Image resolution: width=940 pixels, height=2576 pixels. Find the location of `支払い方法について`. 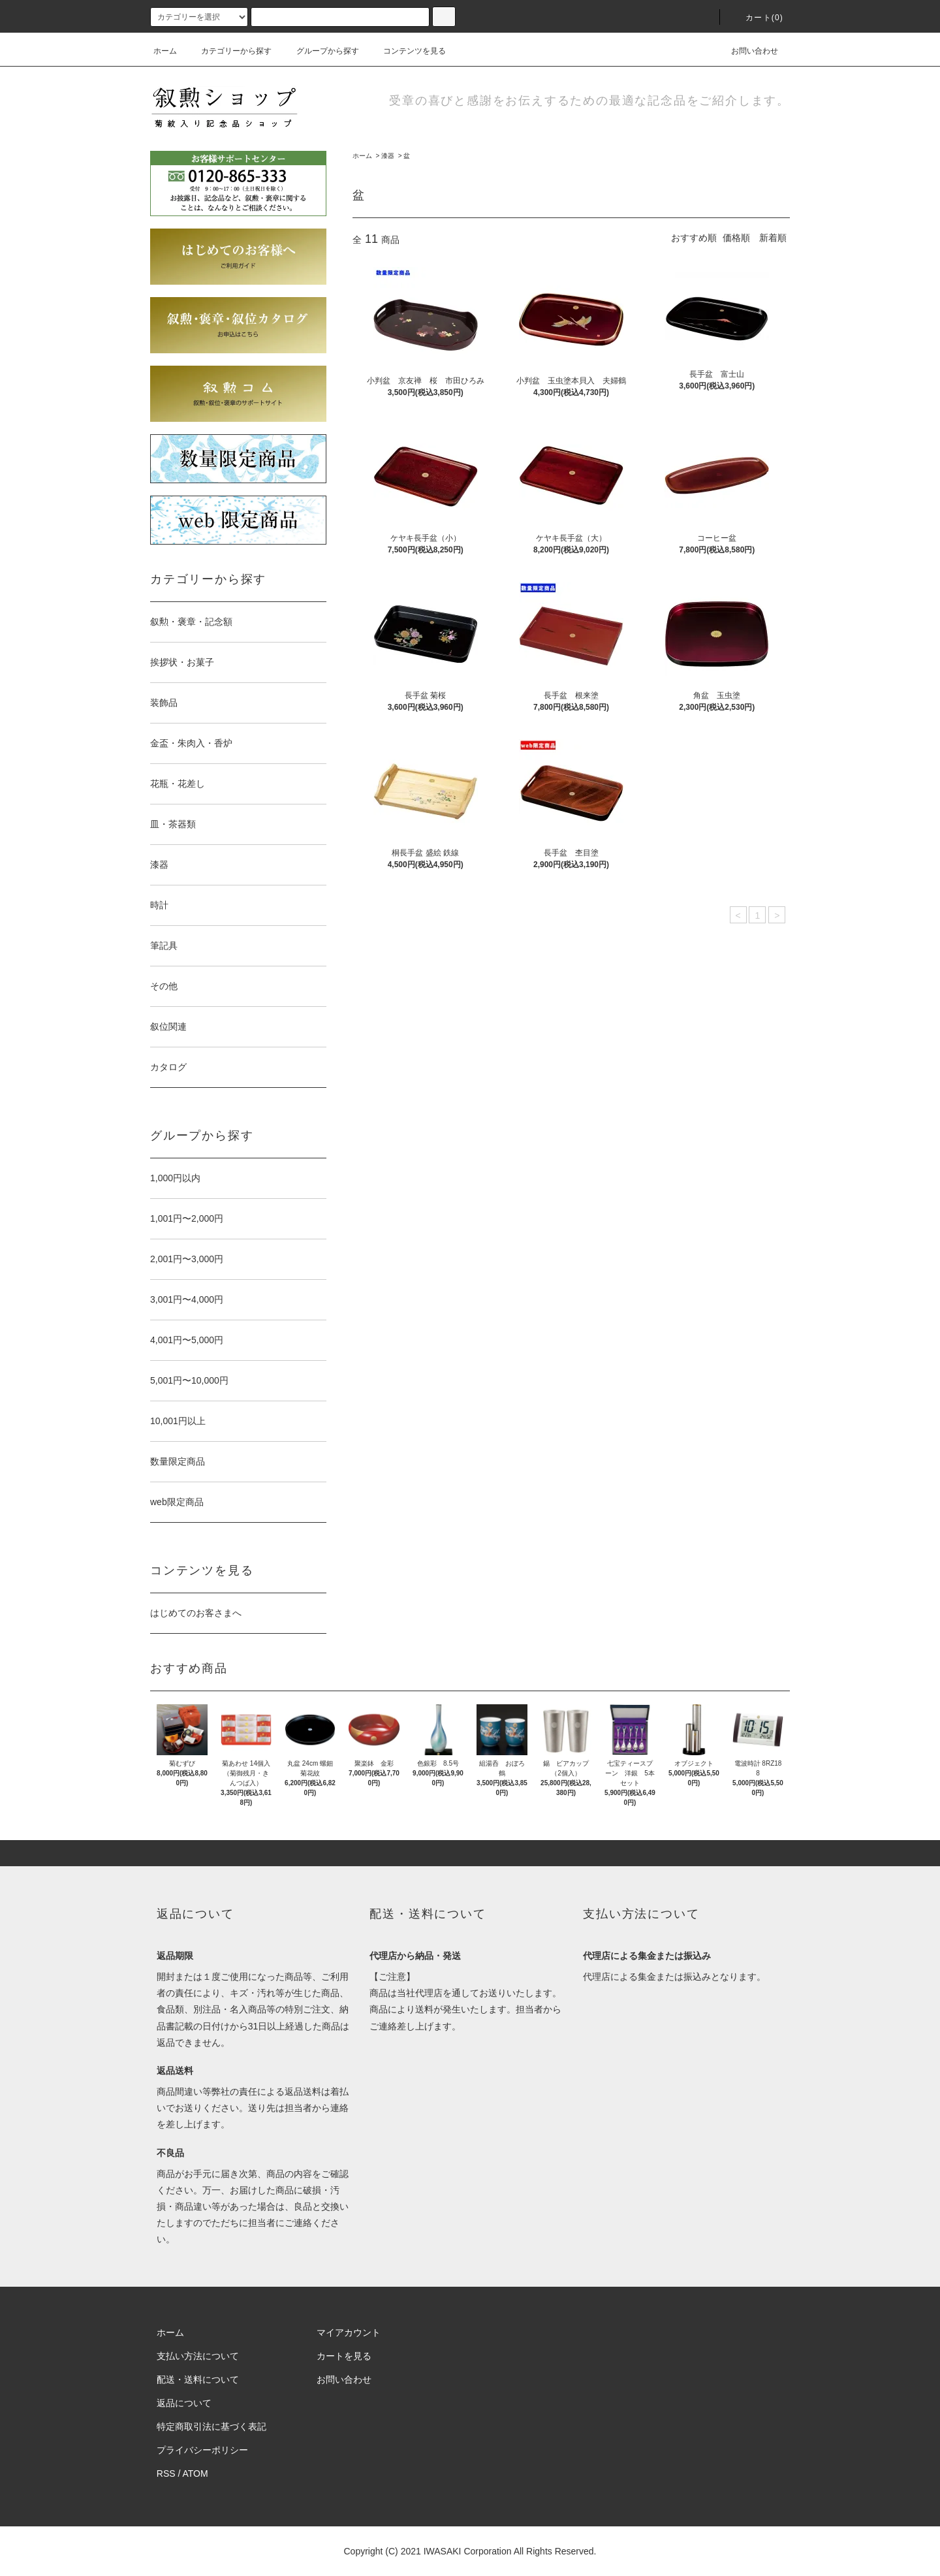

支払い方法について is located at coordinates (198, 2356).